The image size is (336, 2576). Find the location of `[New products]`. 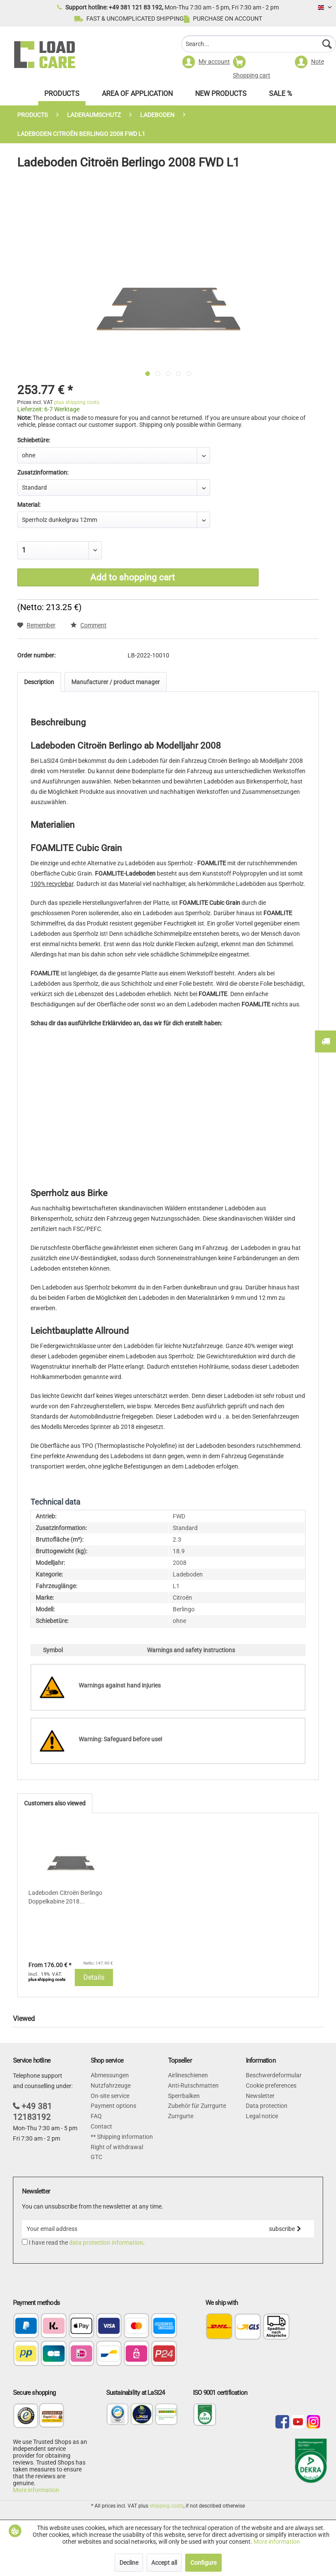

[New products] is located at coordinates (221, 95).